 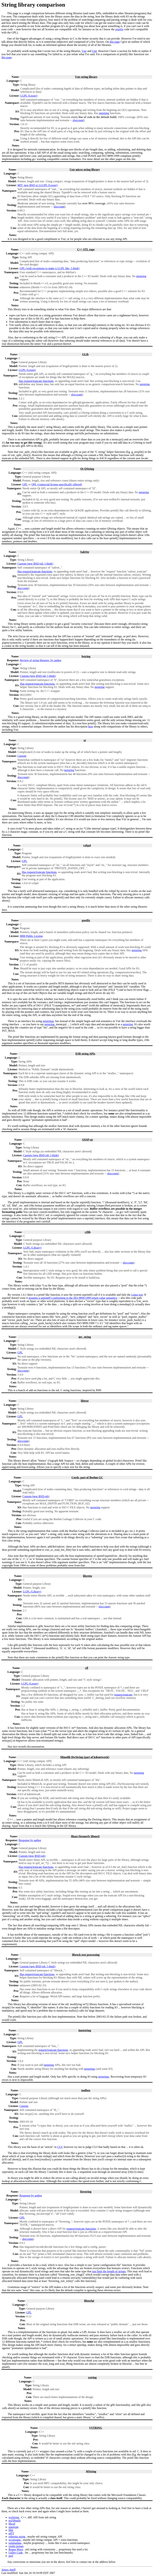 What do you see at coordinates (94, 51) in the screenshot?
I see `Ustr` at bounding box center [94, 51].